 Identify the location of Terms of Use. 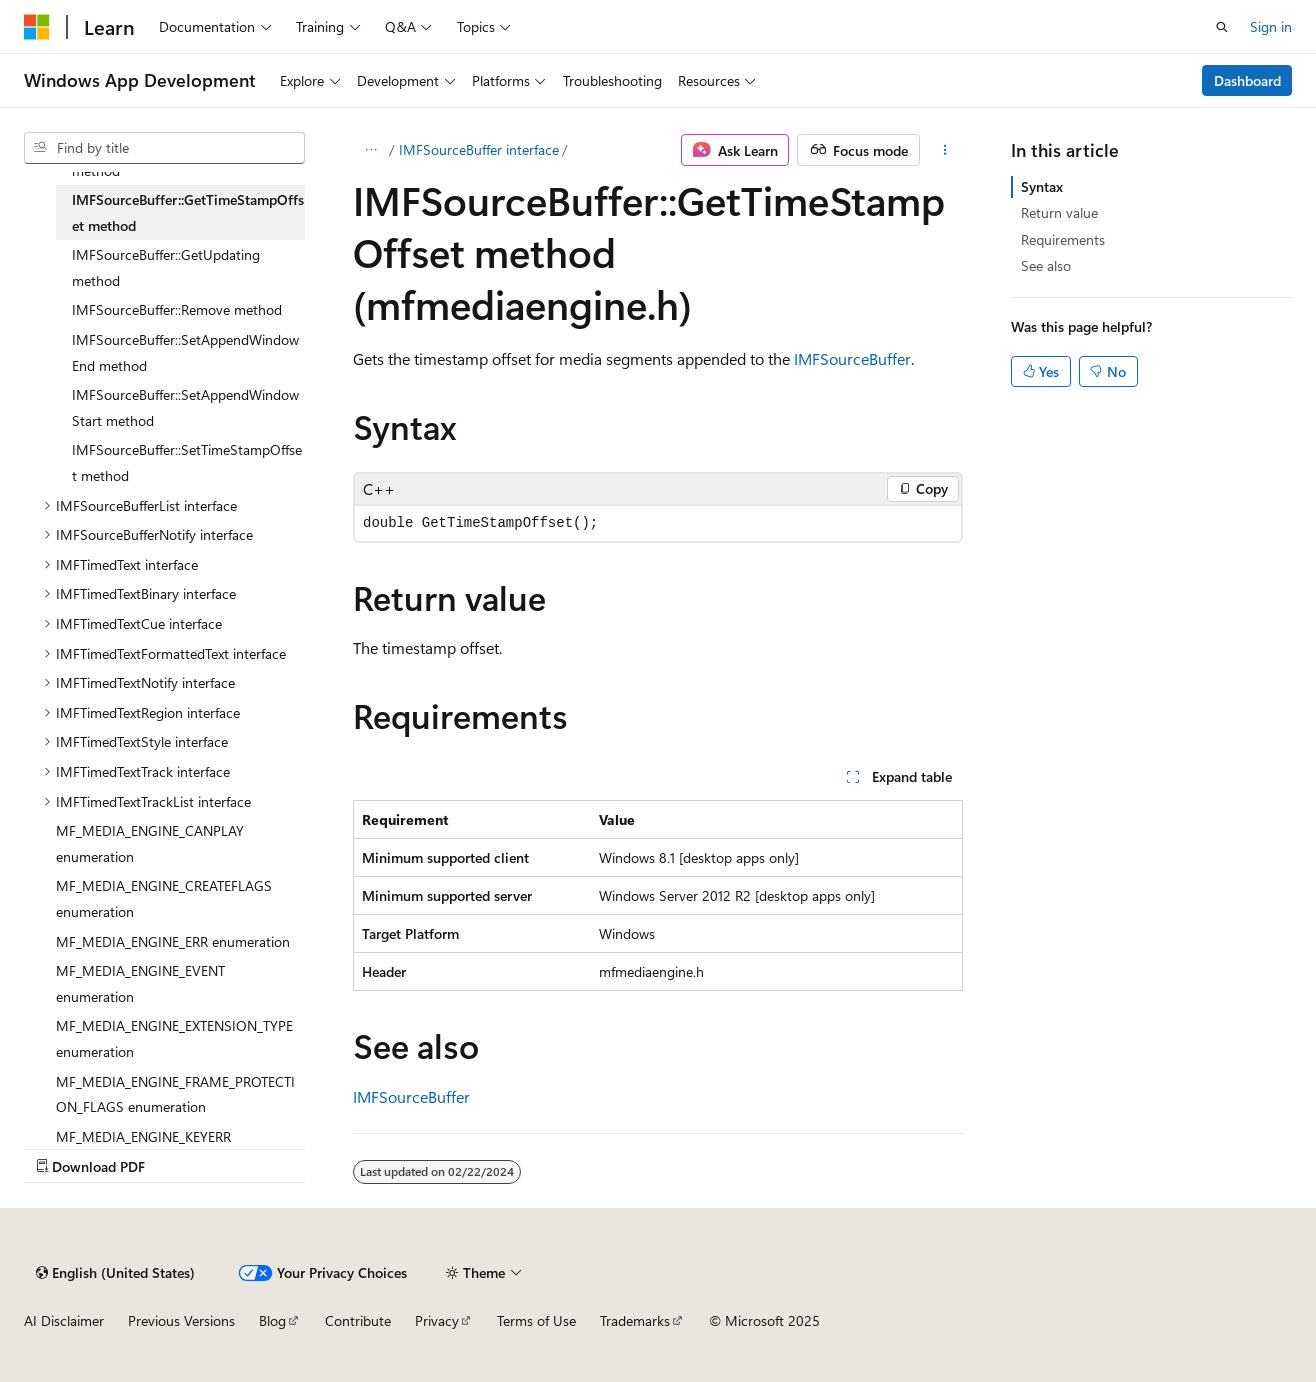
(536, 1320).